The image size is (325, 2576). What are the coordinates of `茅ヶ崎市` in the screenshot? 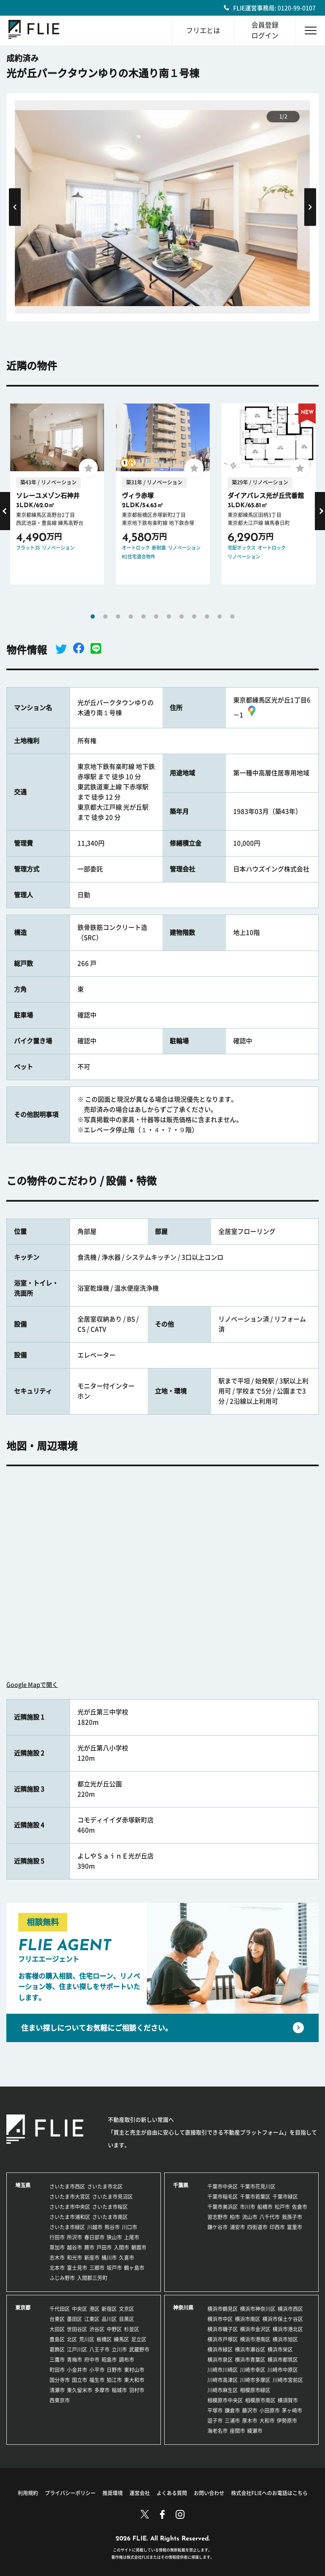 It's located at (292, 2410).